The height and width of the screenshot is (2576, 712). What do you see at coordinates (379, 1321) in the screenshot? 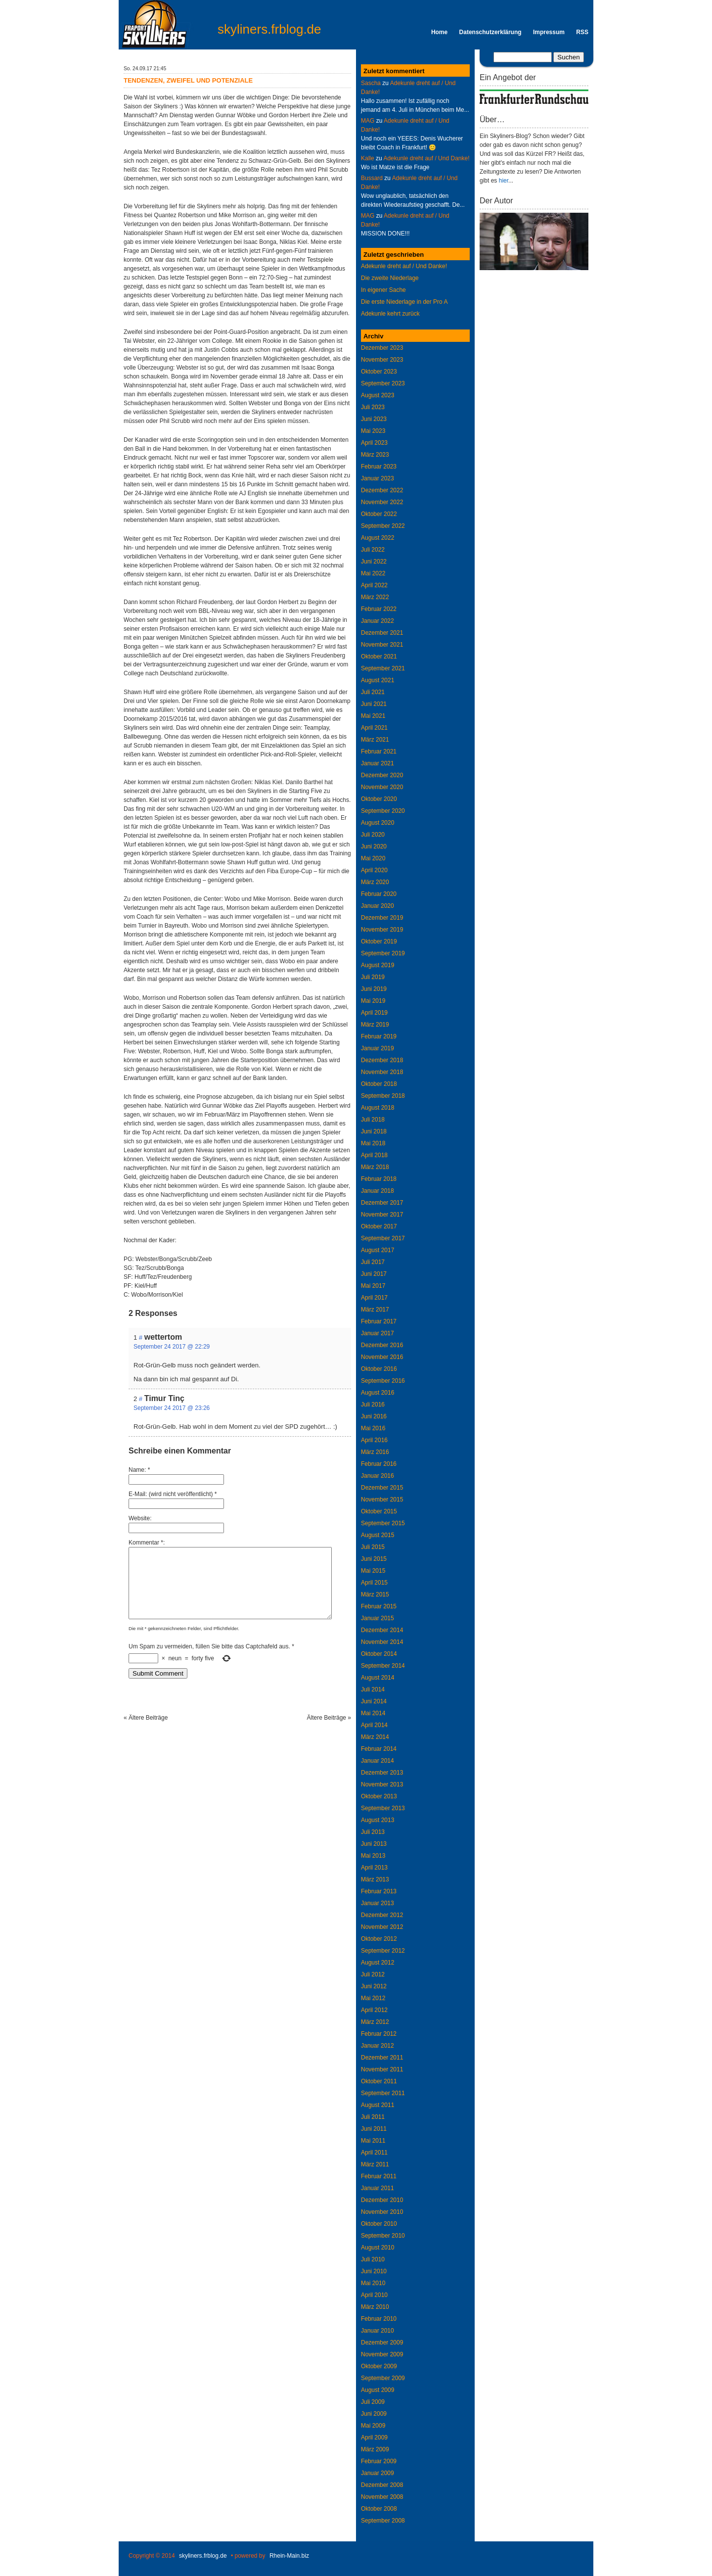
I see `Februar 2017` at bounding box center [379, 1321].